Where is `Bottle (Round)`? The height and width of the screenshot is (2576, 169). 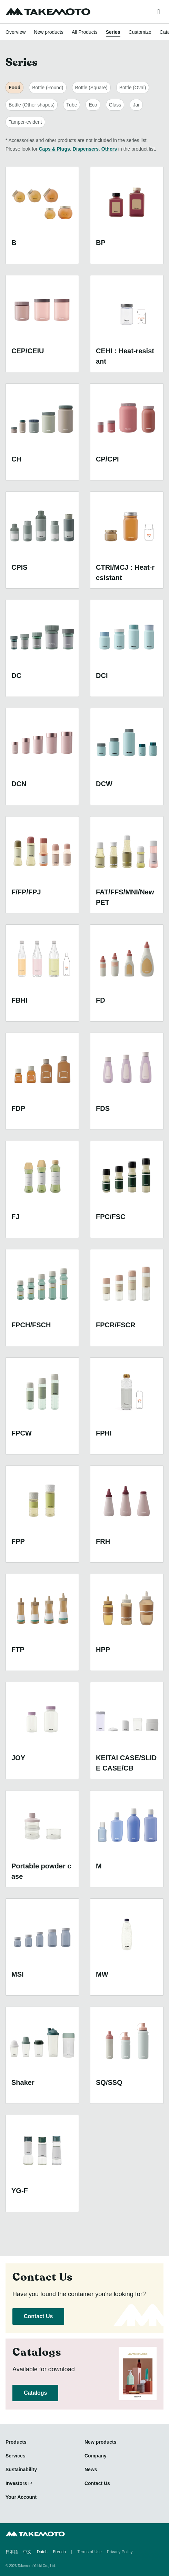
Bottle (Round) is located at coordinates (47, 87).